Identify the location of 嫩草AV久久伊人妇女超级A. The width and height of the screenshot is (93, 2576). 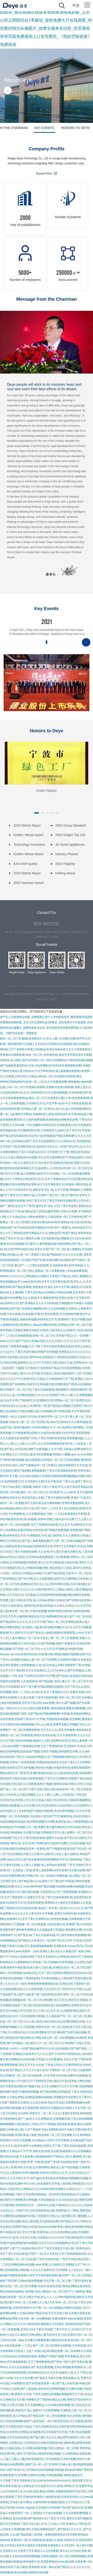
(53, 2049).